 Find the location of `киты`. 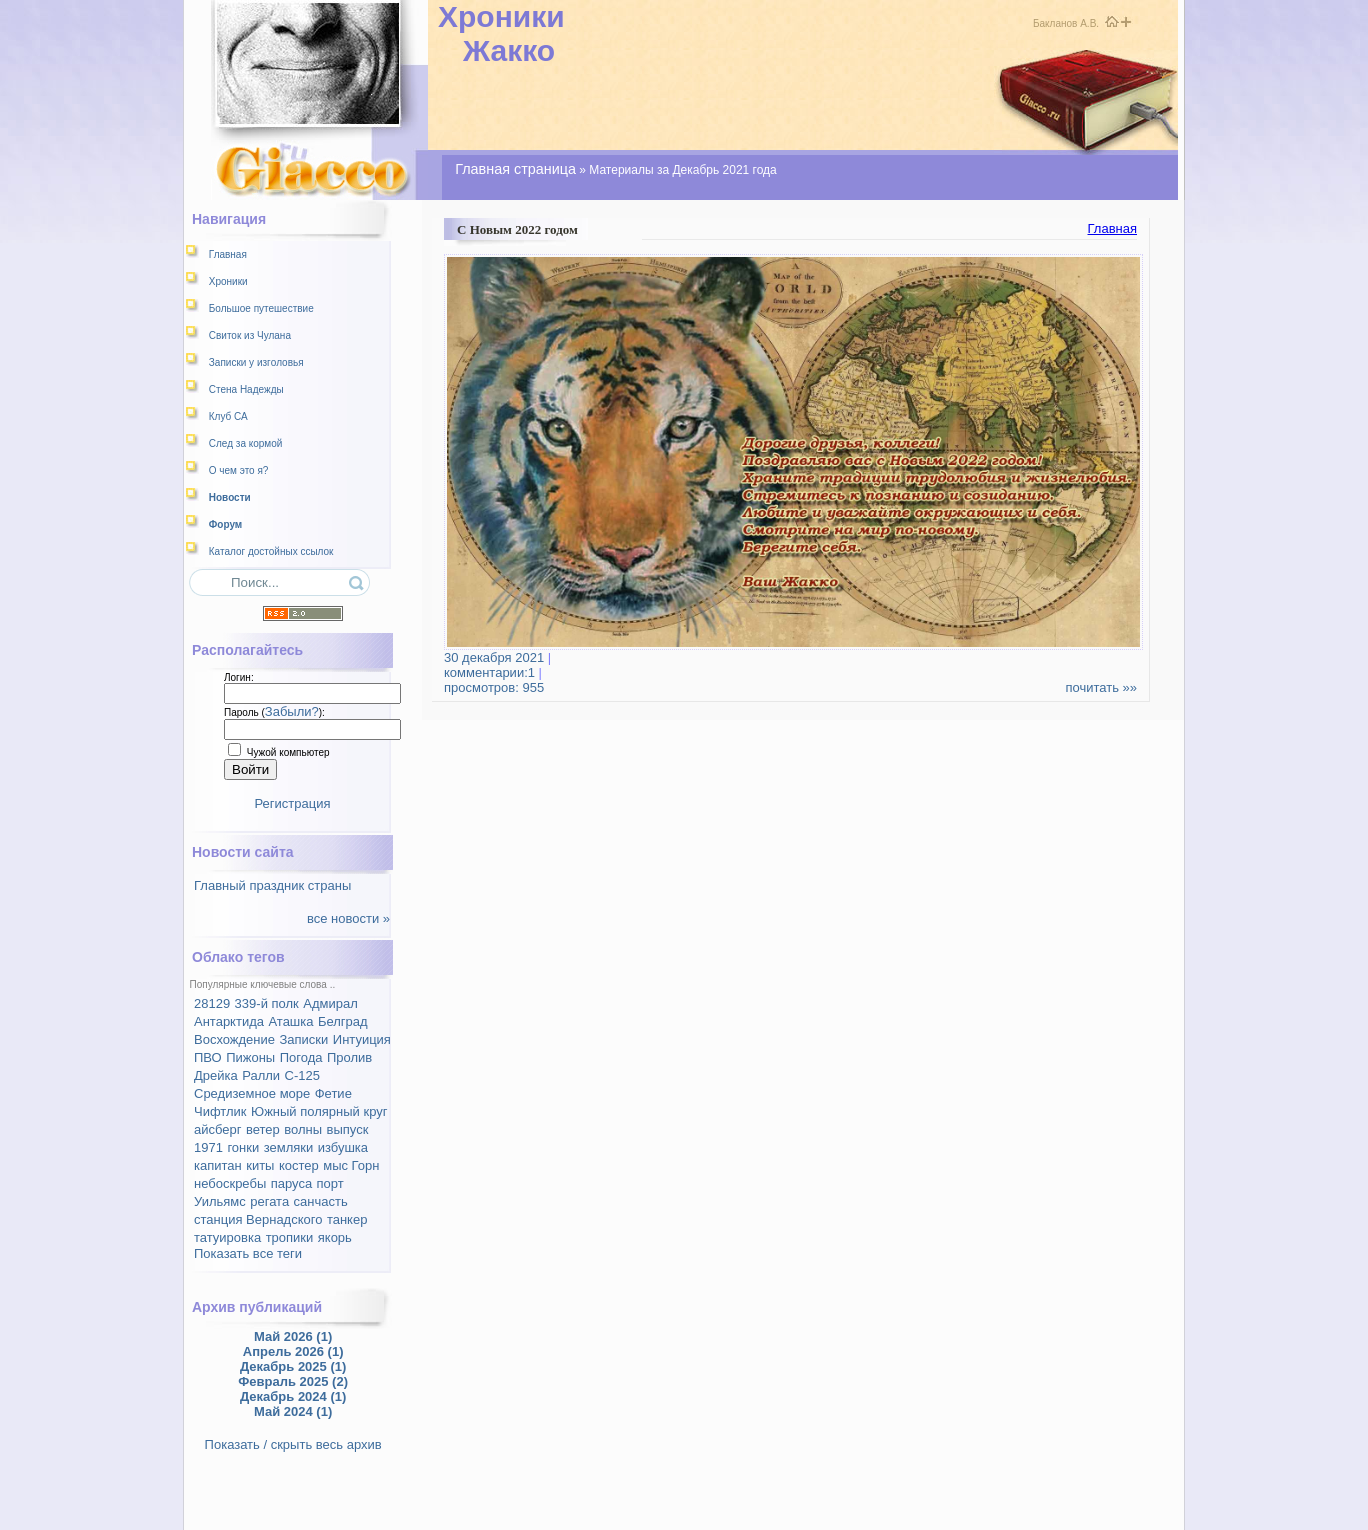

киты is located at coordinates (260, 1165).